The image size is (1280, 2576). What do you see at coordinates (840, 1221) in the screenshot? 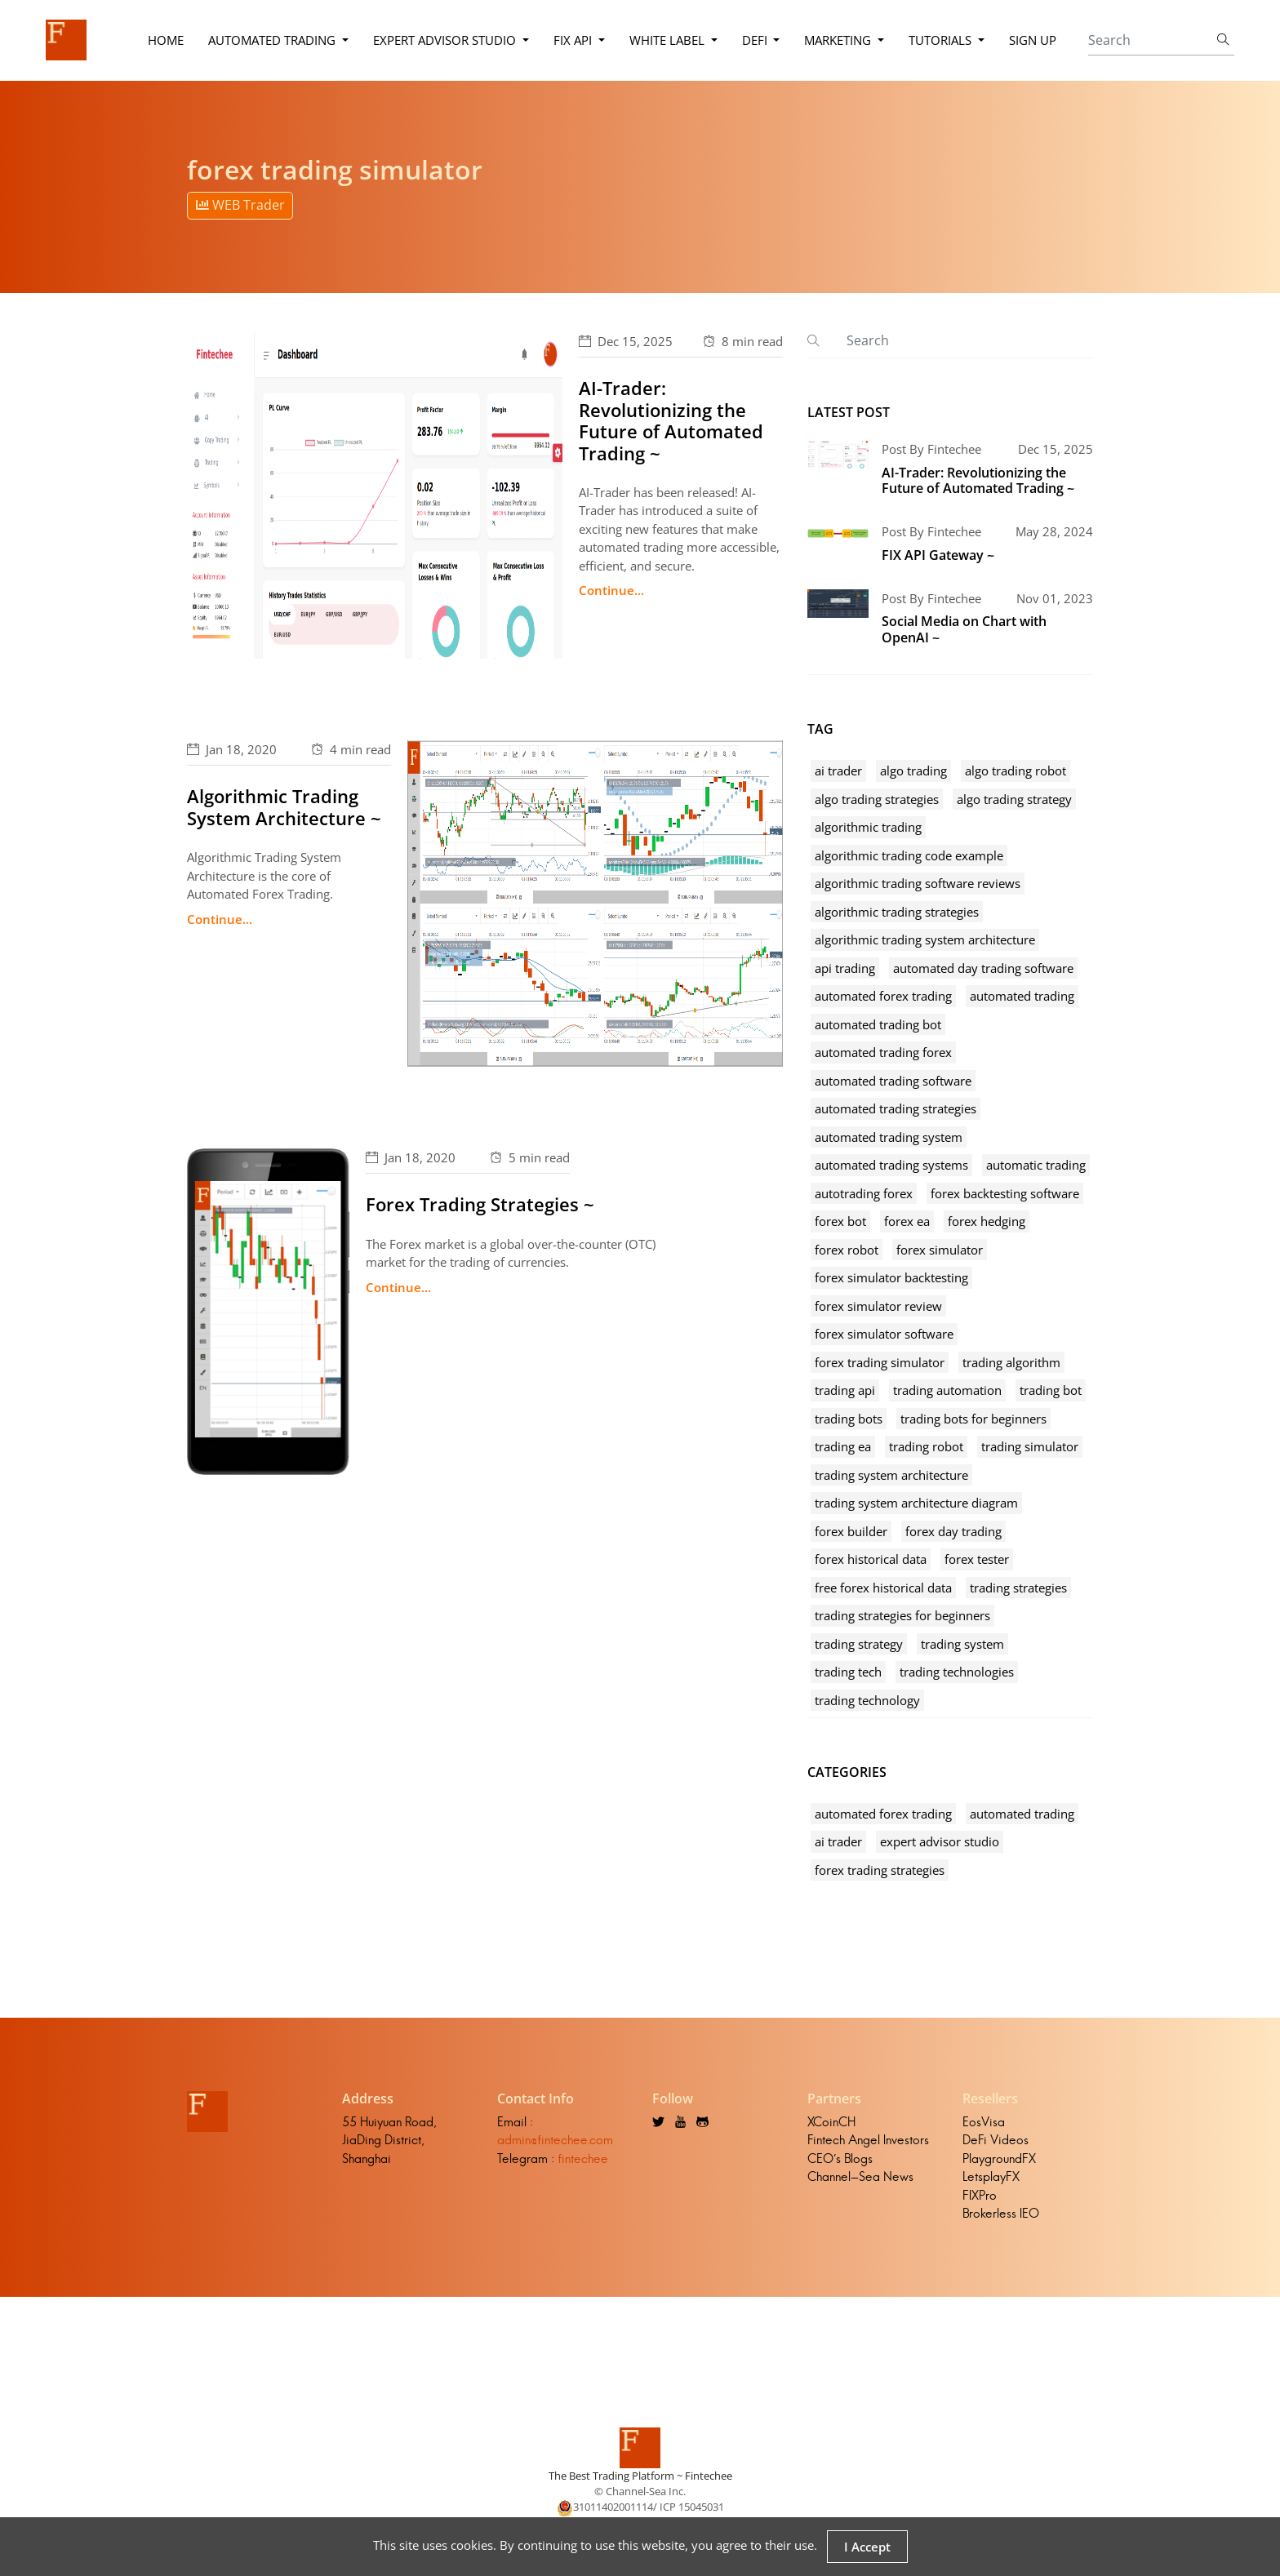
I see `forex bot` at bounding box center [840, 1221].